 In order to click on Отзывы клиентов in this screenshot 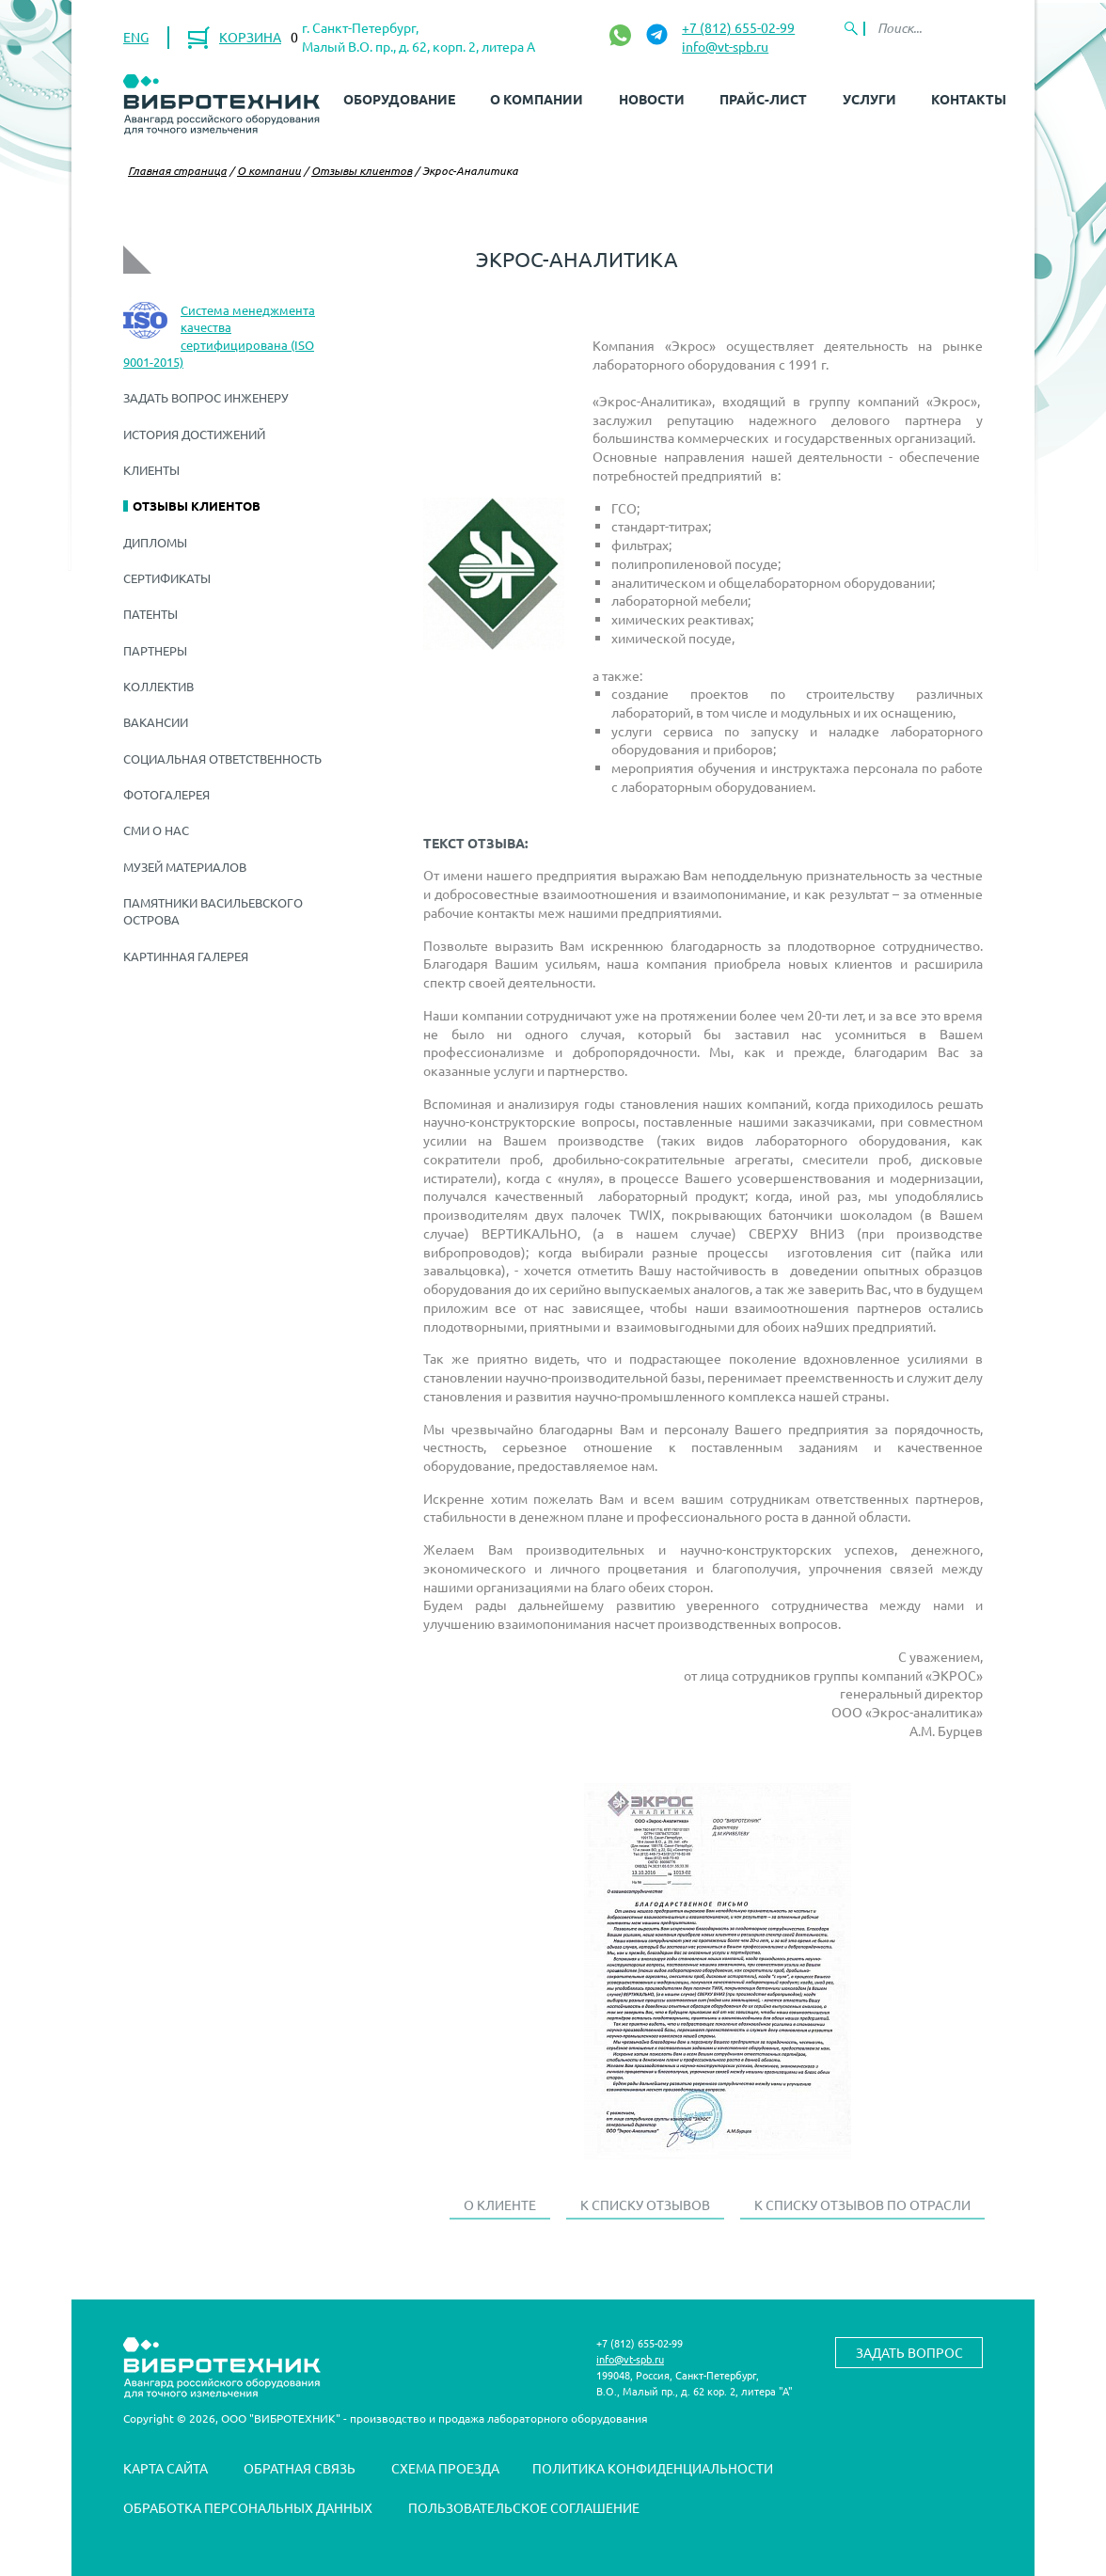, I will do `click(361, 170)`.